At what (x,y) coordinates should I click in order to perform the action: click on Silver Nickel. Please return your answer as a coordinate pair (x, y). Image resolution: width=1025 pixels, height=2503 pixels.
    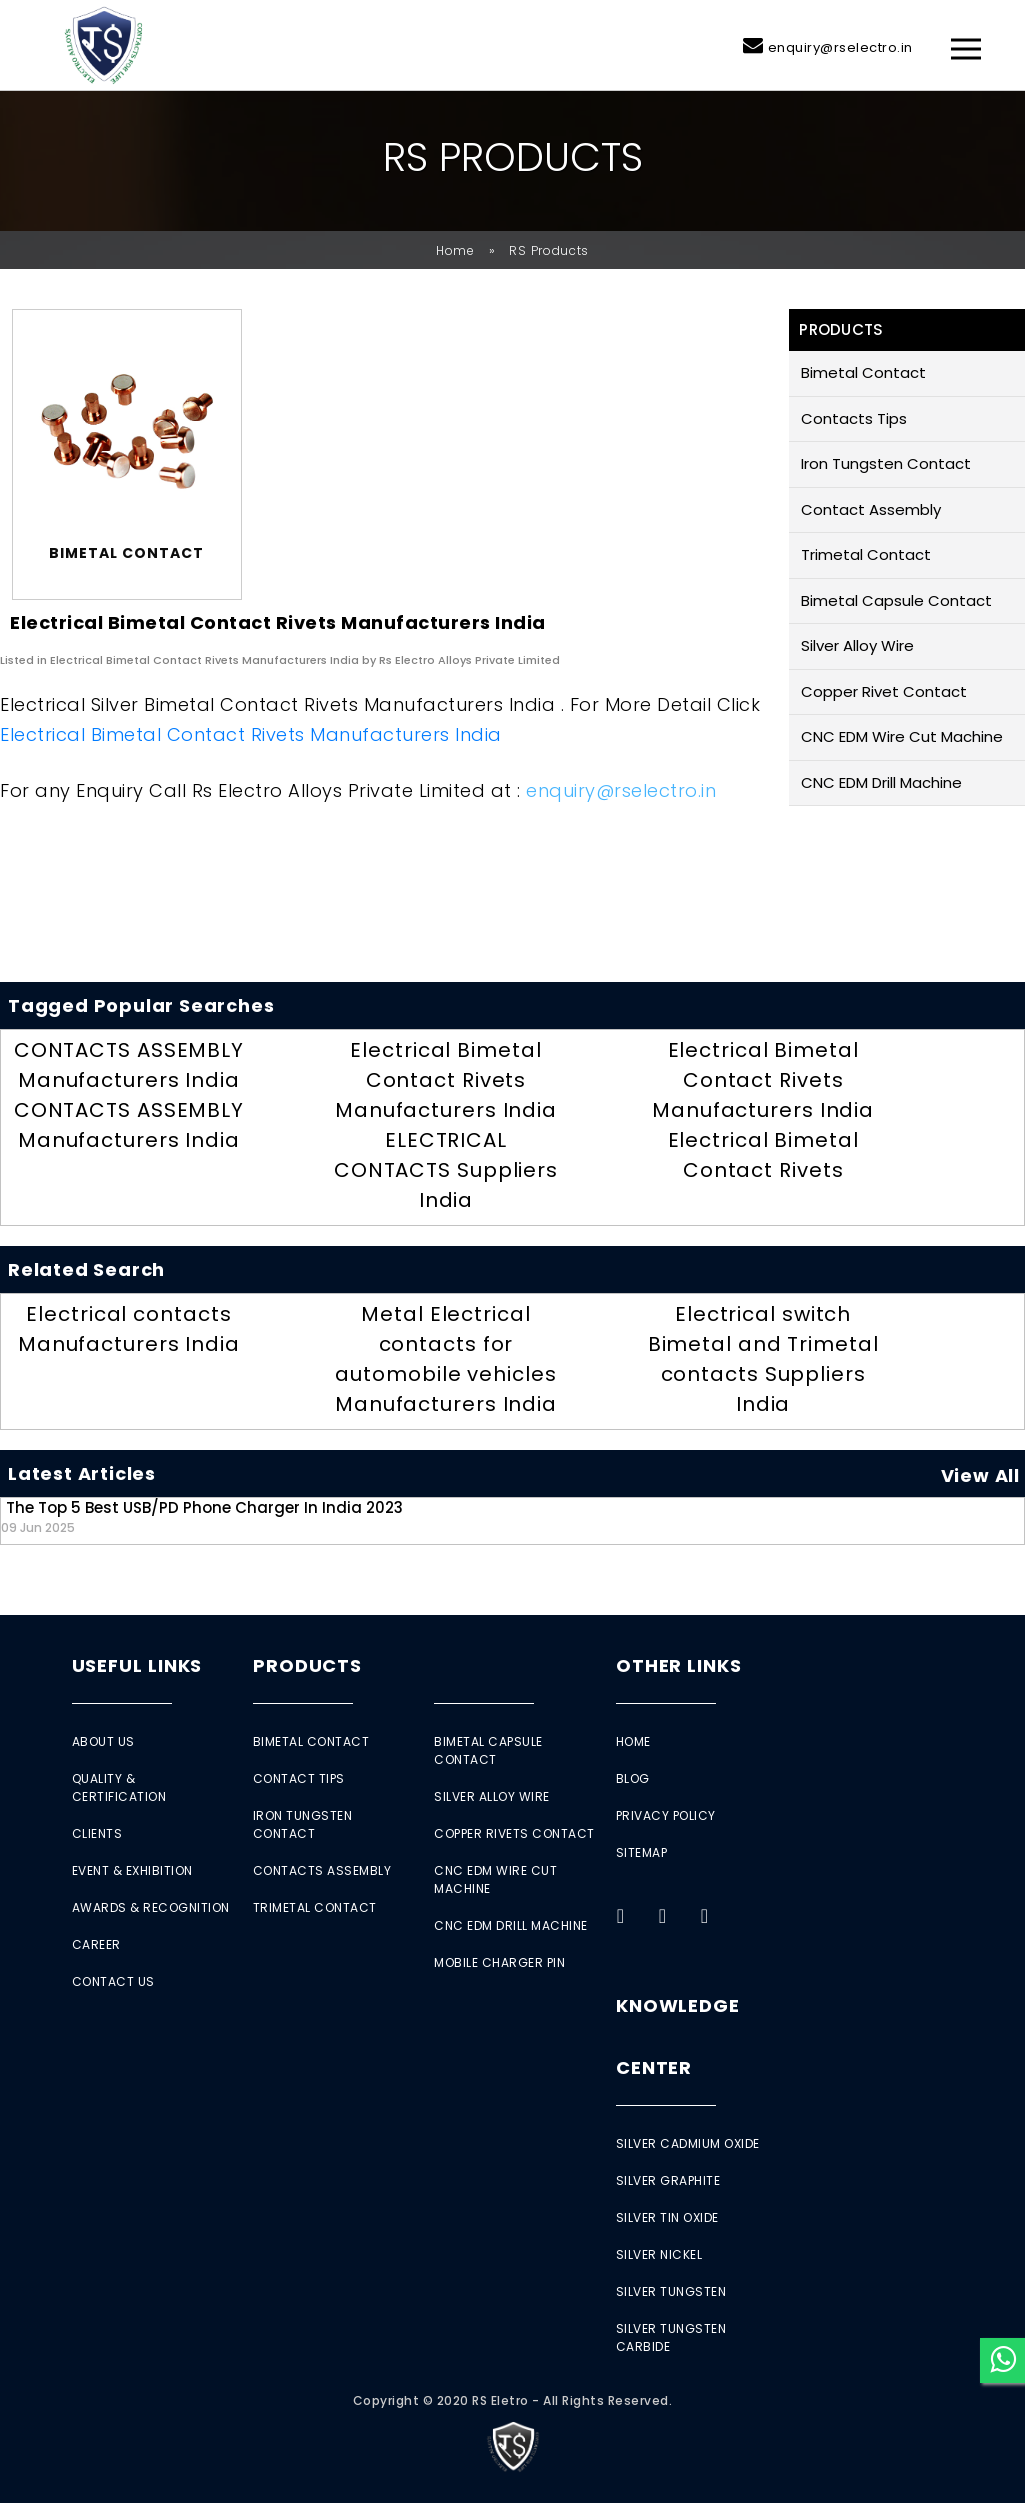
    Looking at the image, I should click on (659, 2254).